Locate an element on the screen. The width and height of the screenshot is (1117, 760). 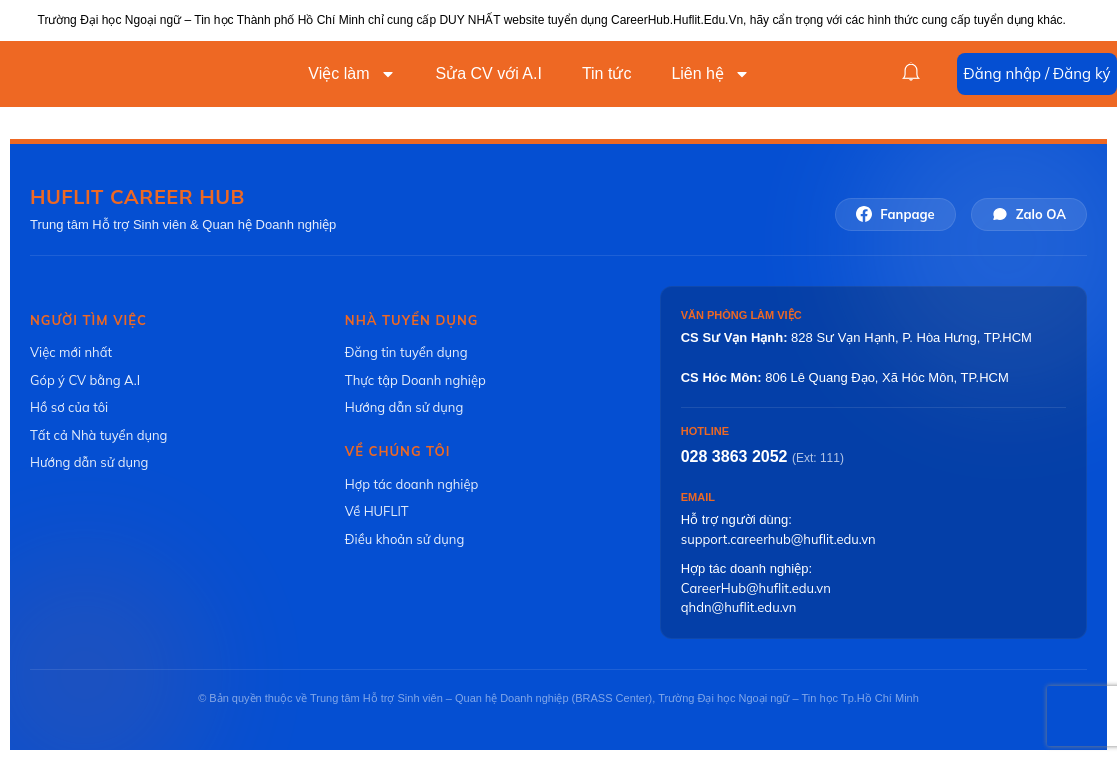
Sửa CV với A.I is located at coordinates (489, 73).